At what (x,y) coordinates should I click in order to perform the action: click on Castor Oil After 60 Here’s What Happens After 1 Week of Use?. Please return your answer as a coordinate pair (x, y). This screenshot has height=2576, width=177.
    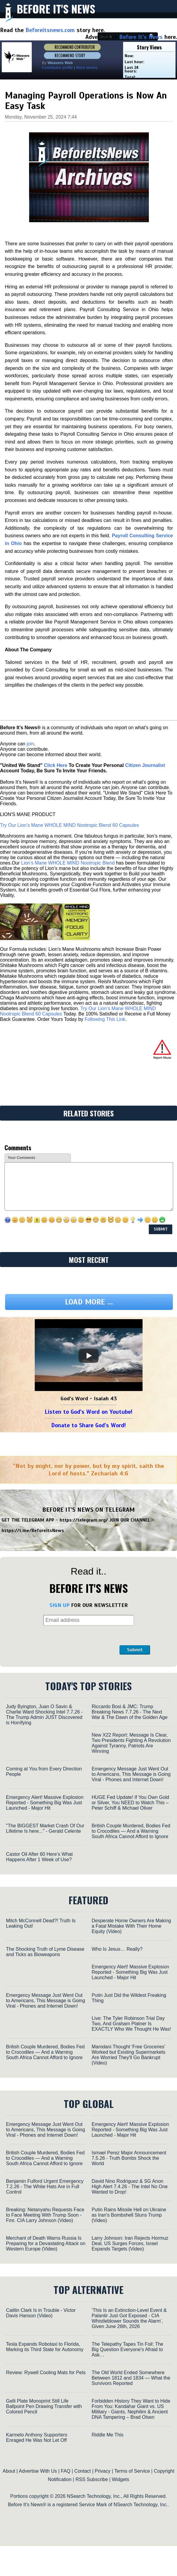
    Looking at the image, I should click on (39, 1857).